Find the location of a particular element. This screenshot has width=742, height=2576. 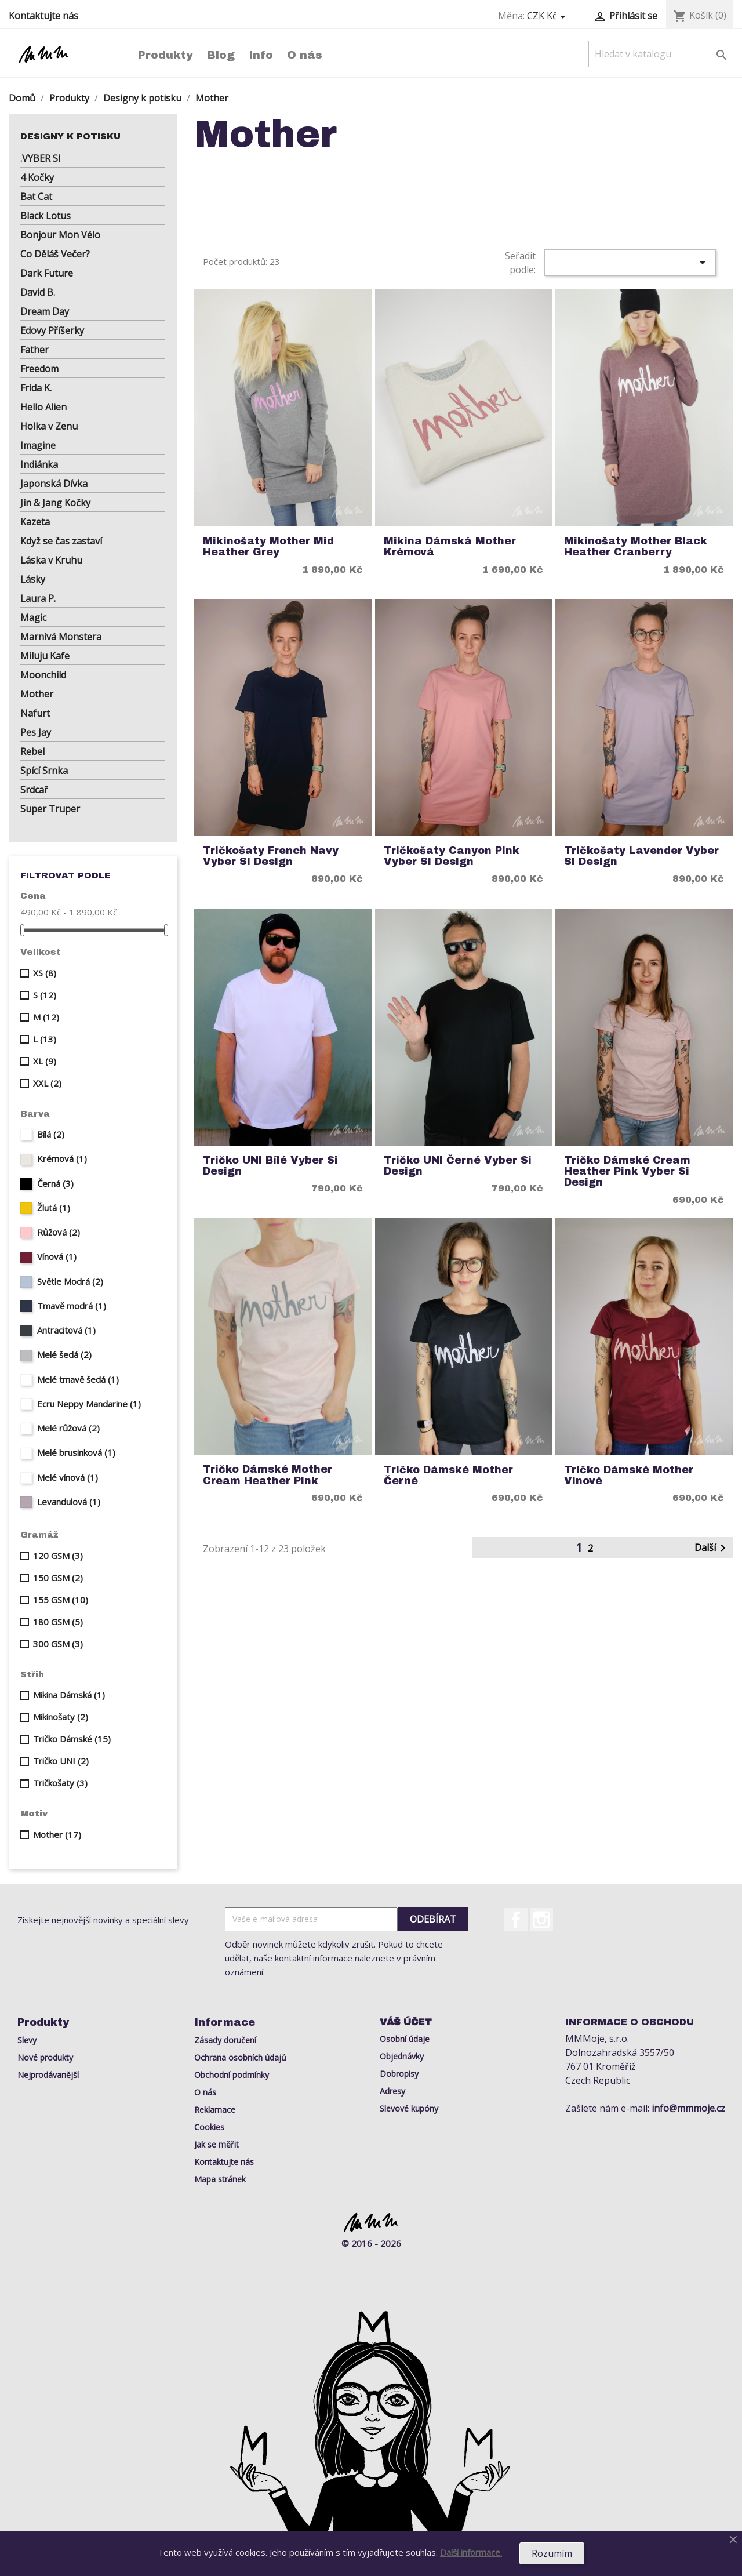

Černá is located at coordinates (55, 1183).